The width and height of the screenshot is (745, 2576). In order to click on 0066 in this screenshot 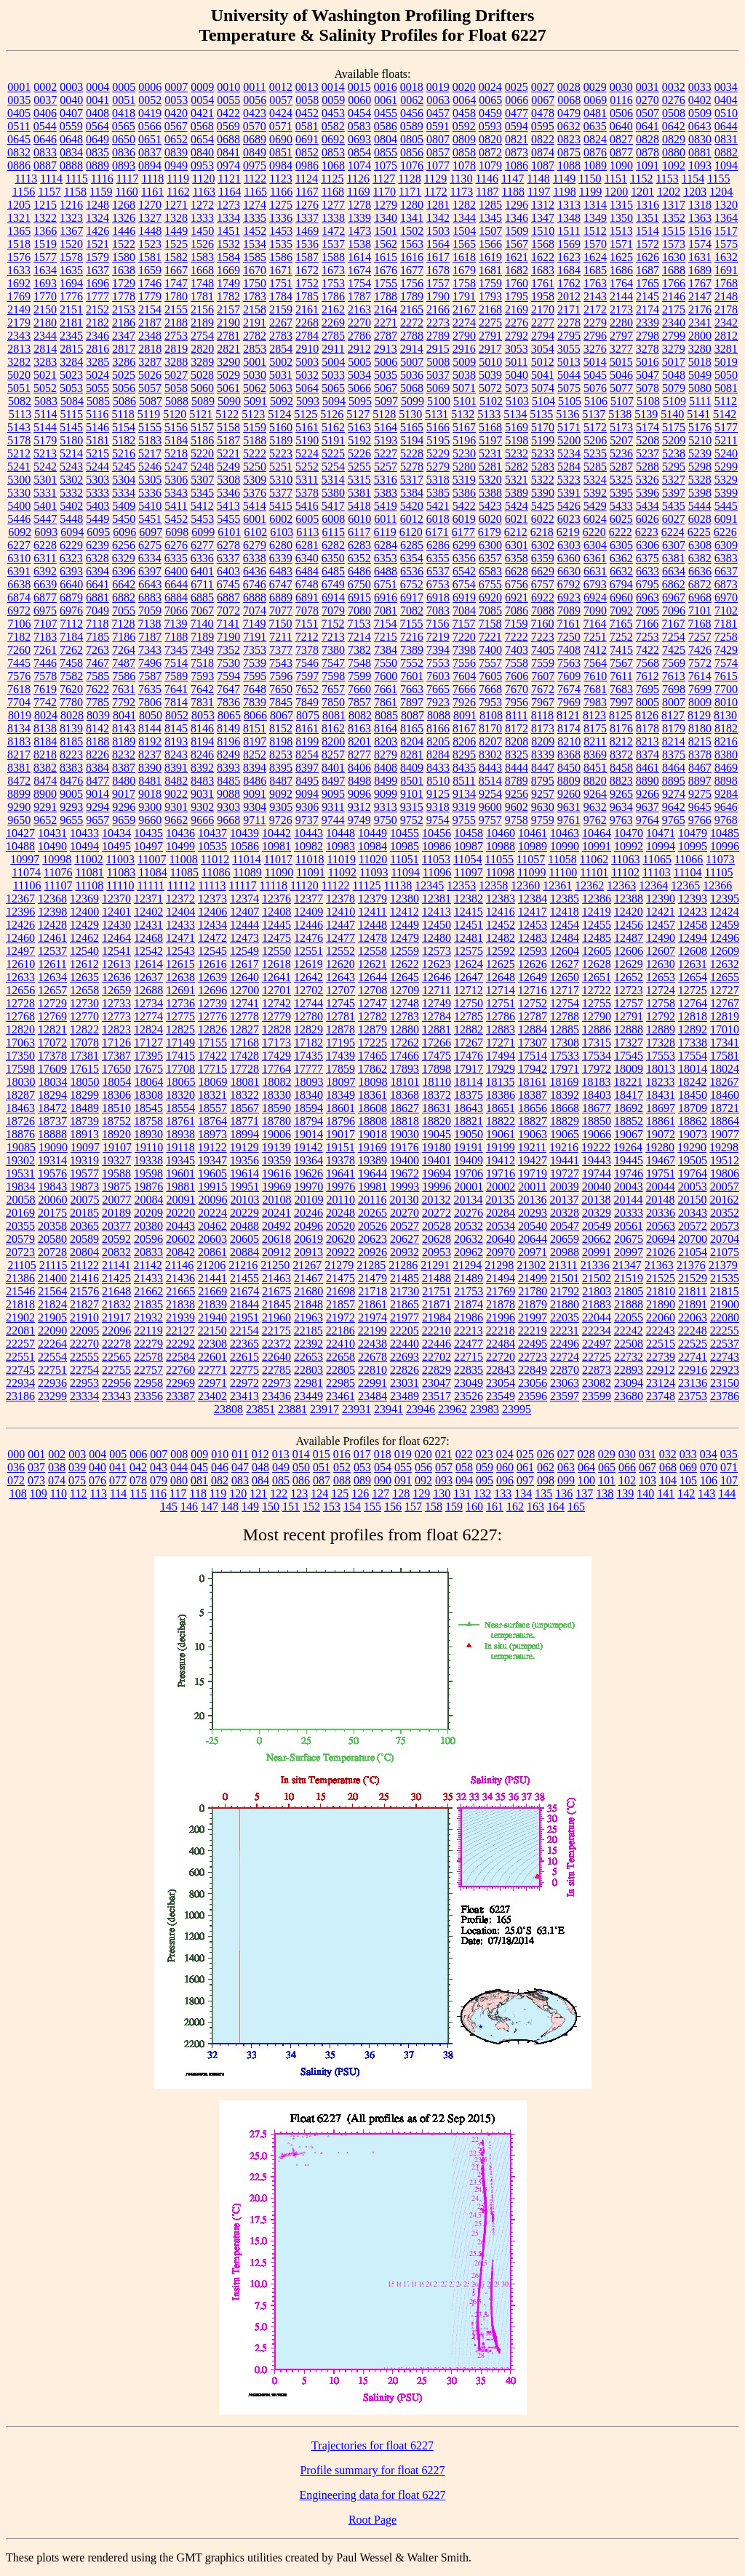, I will do `click(516, 100)`.